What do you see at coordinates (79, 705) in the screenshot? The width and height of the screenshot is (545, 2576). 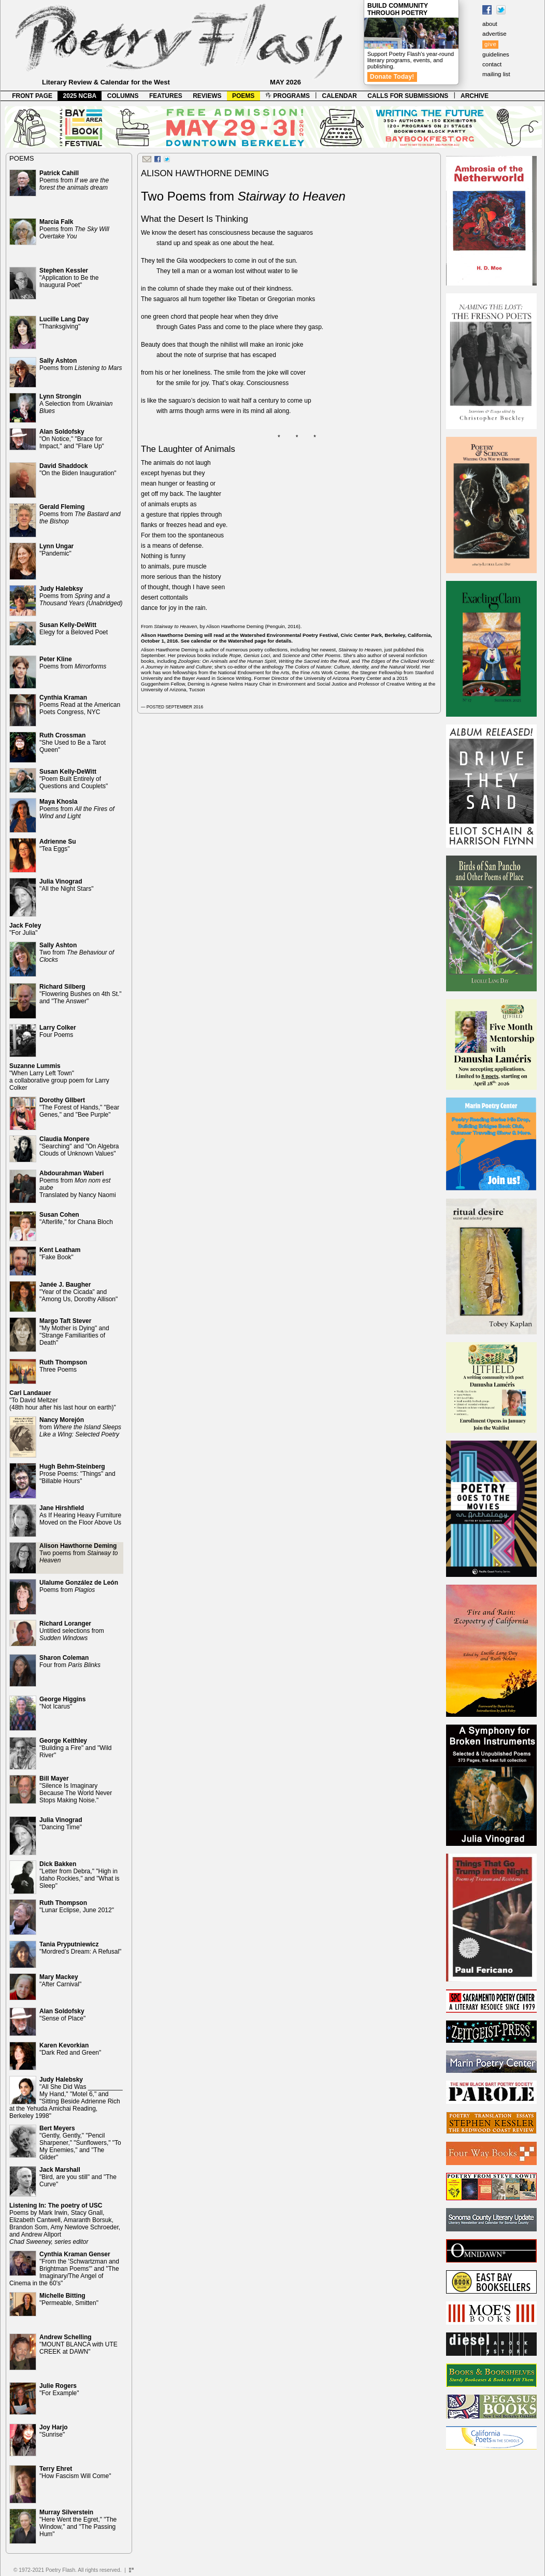 I see `Poems Read at the American Poets Congress, NYC` at bounding box center [79, 705].